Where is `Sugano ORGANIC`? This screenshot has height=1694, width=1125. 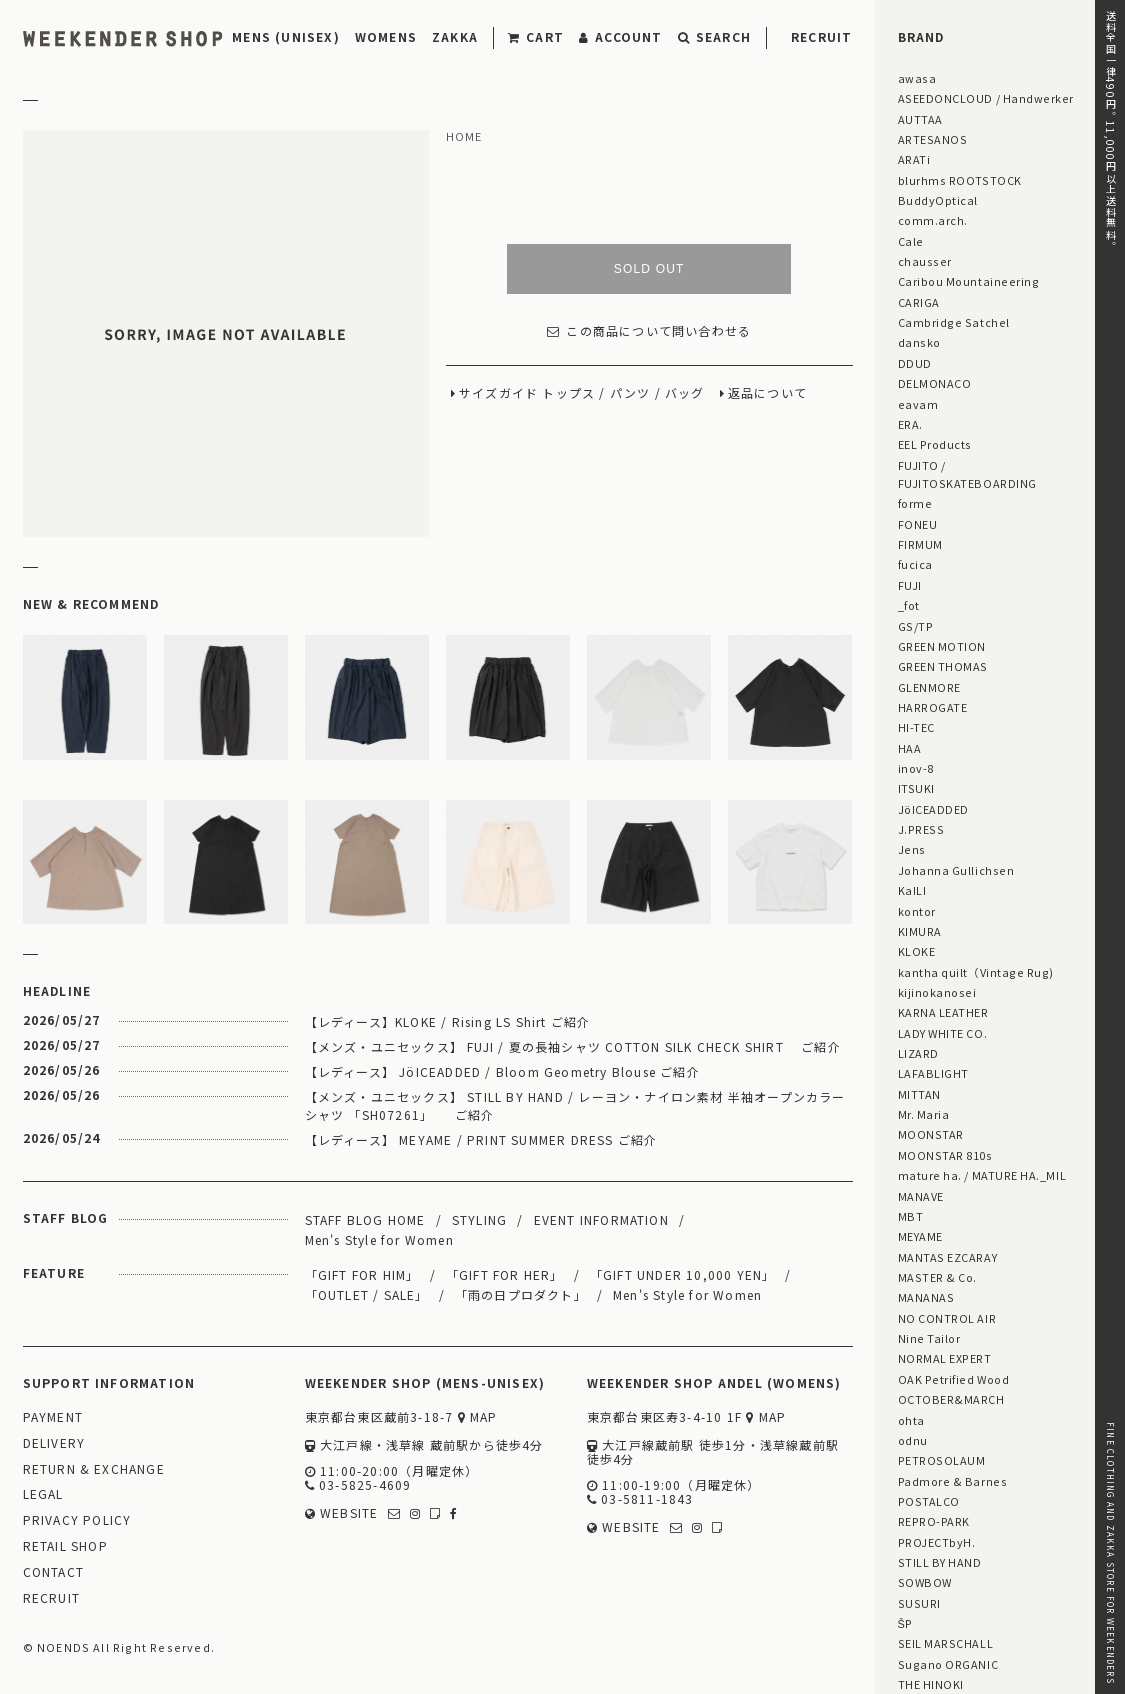 Sugano ORGANIC is located at coordinates (948, 1664).